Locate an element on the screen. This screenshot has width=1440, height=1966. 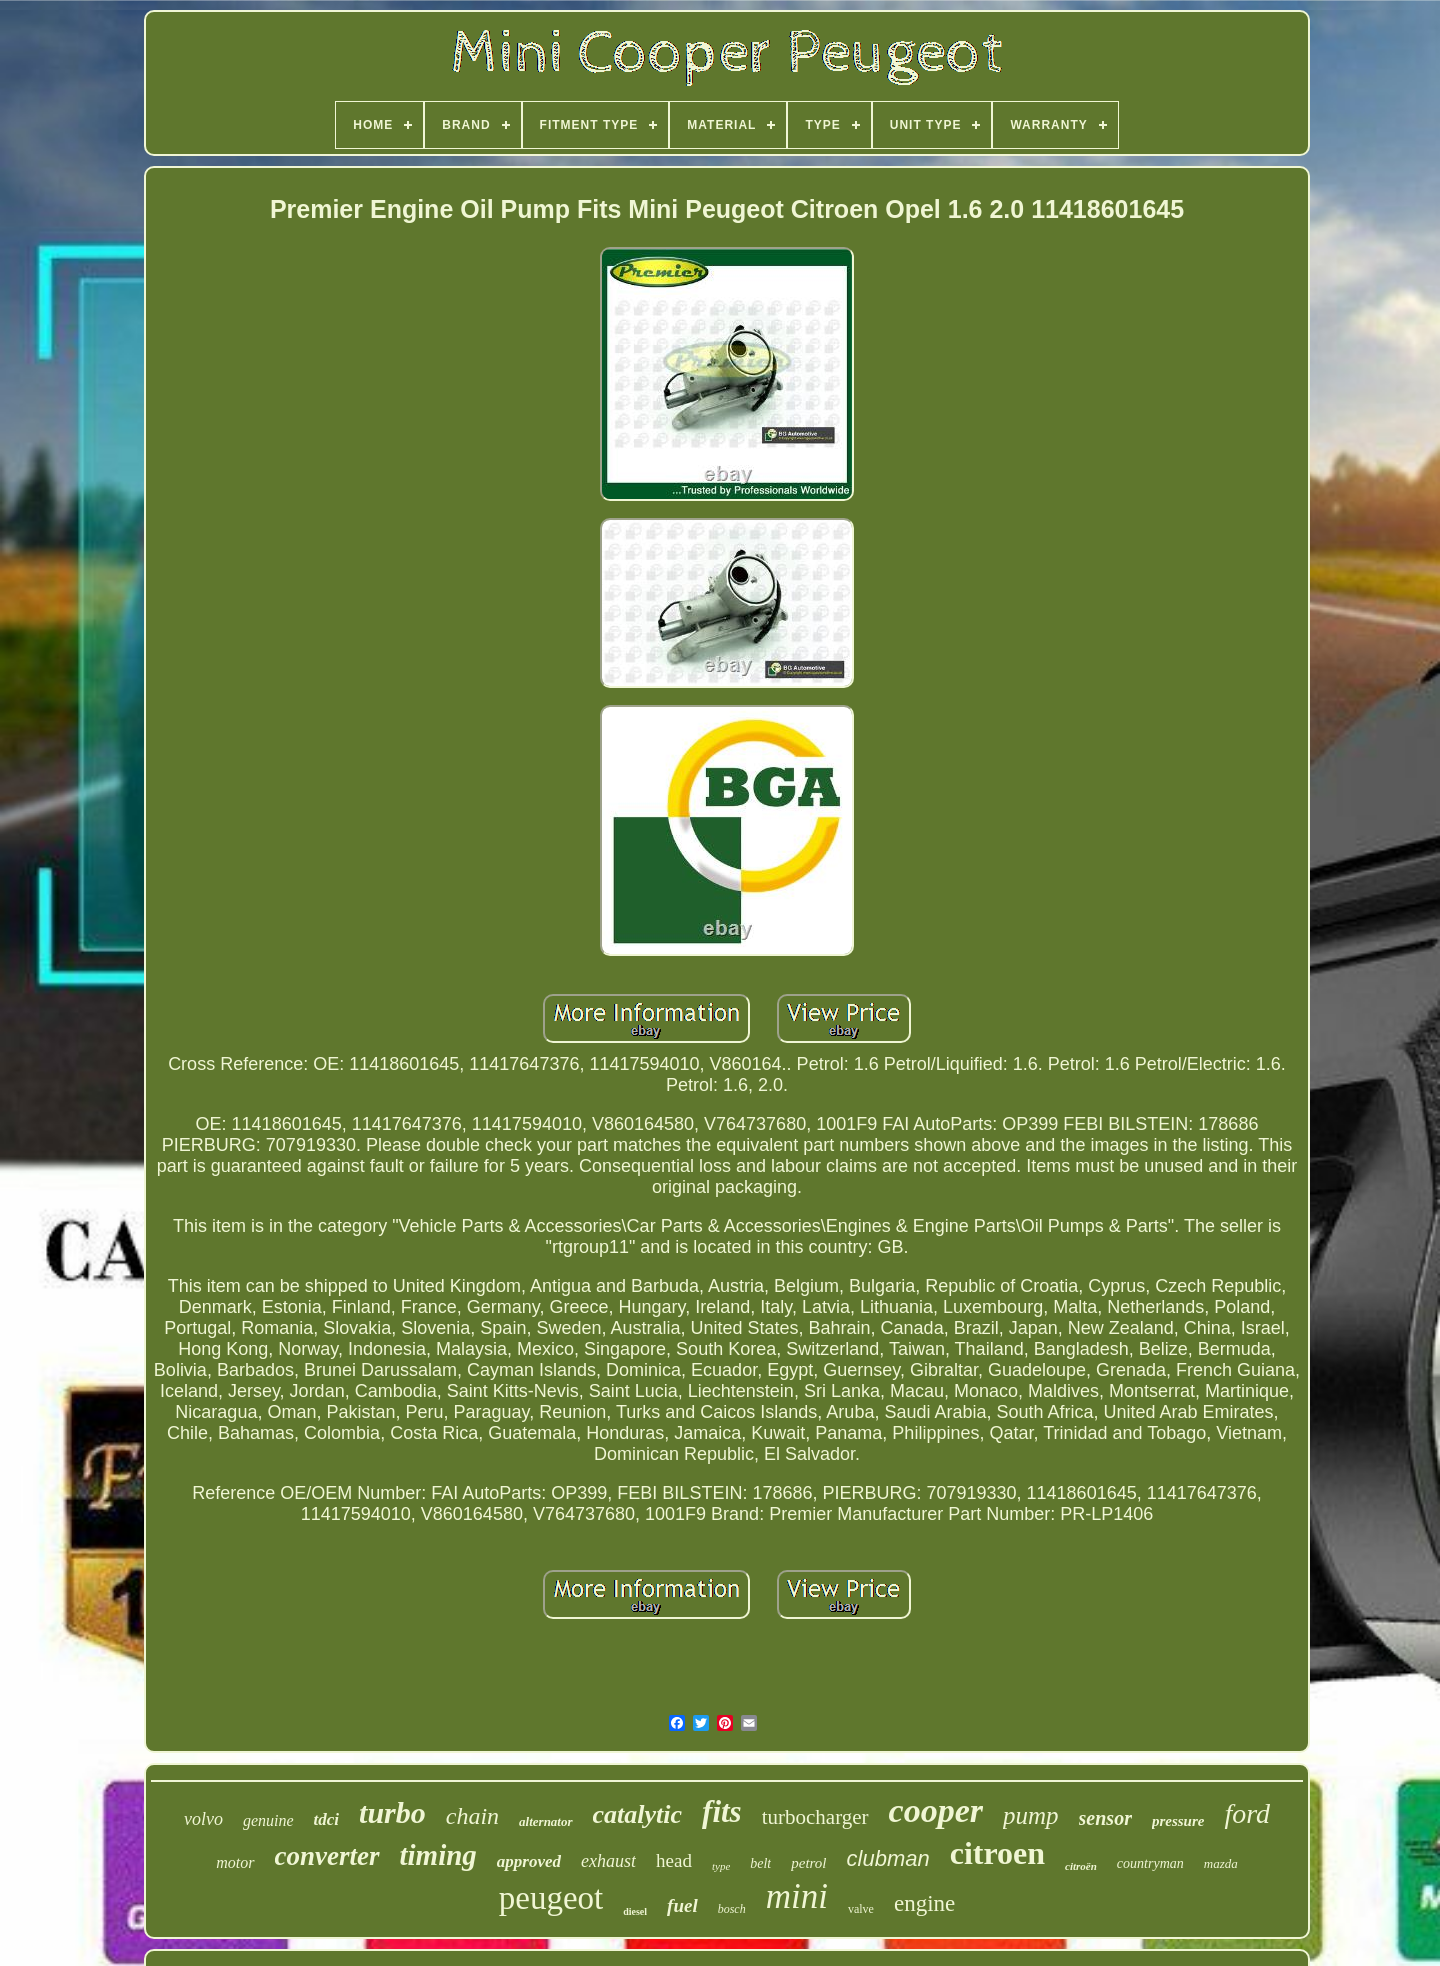
citroën is located at coordinates (1081, 1866).